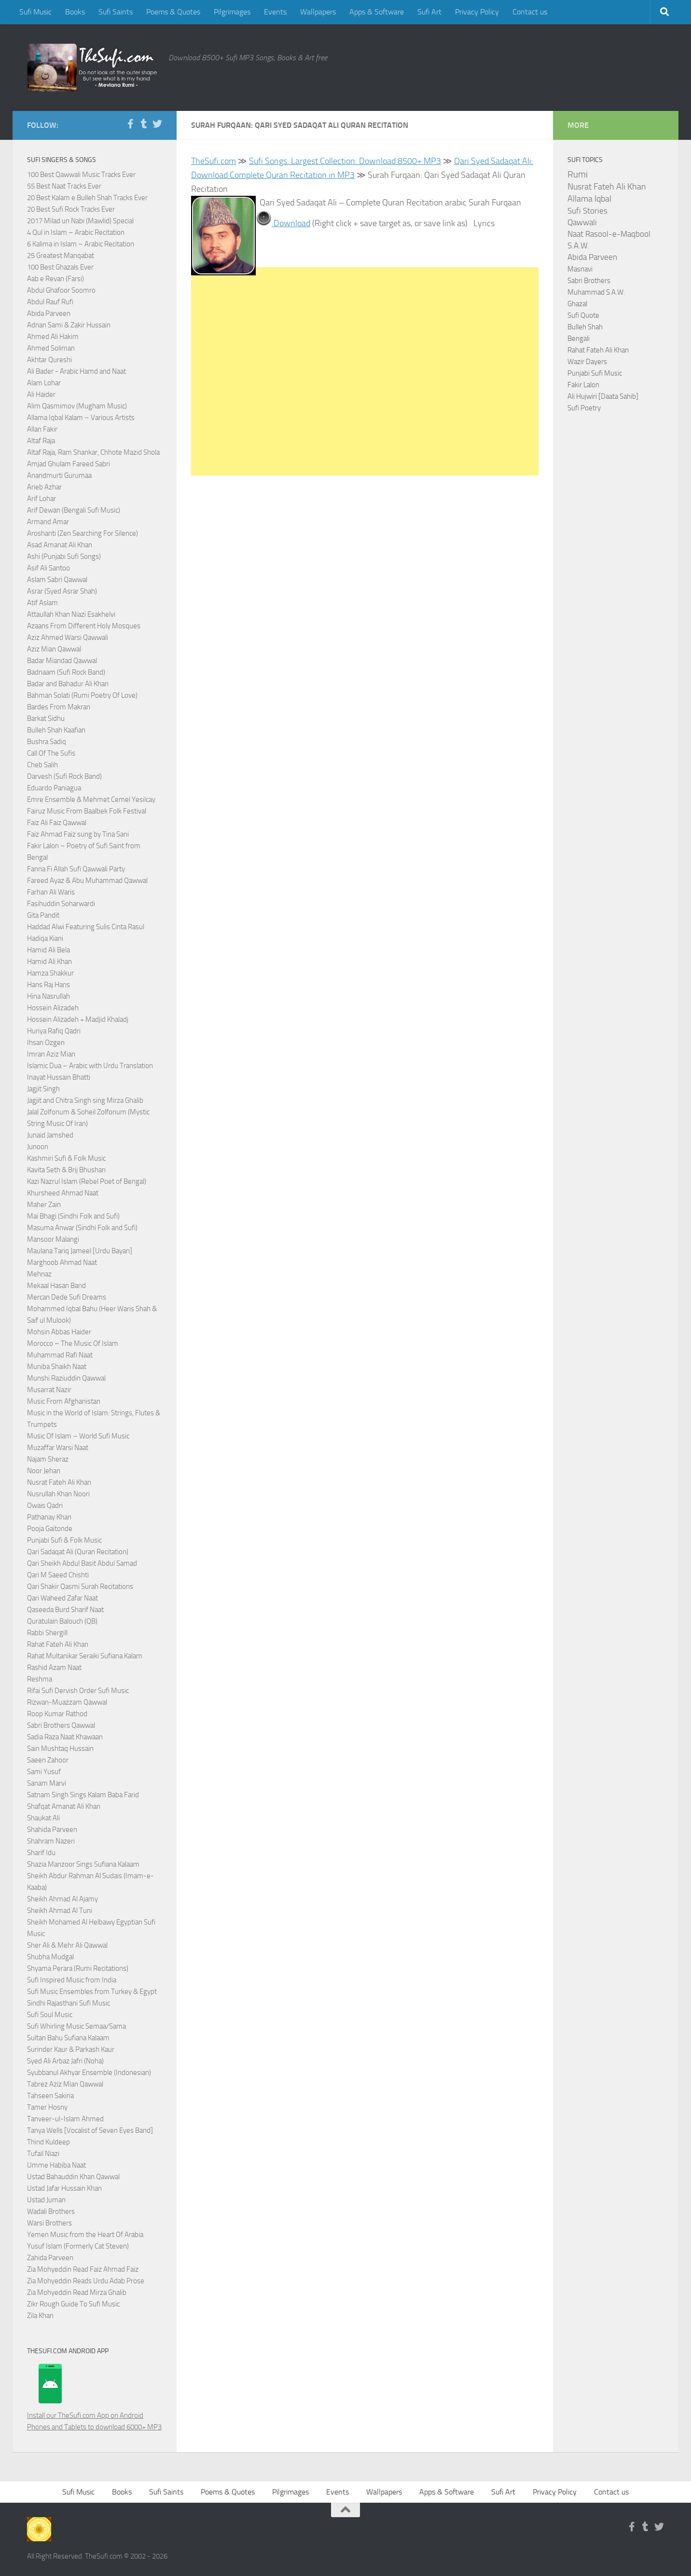 This screenshot has height=2576, width=691. I want to click on Ahmed Ali Hakim, so click(53, 336).